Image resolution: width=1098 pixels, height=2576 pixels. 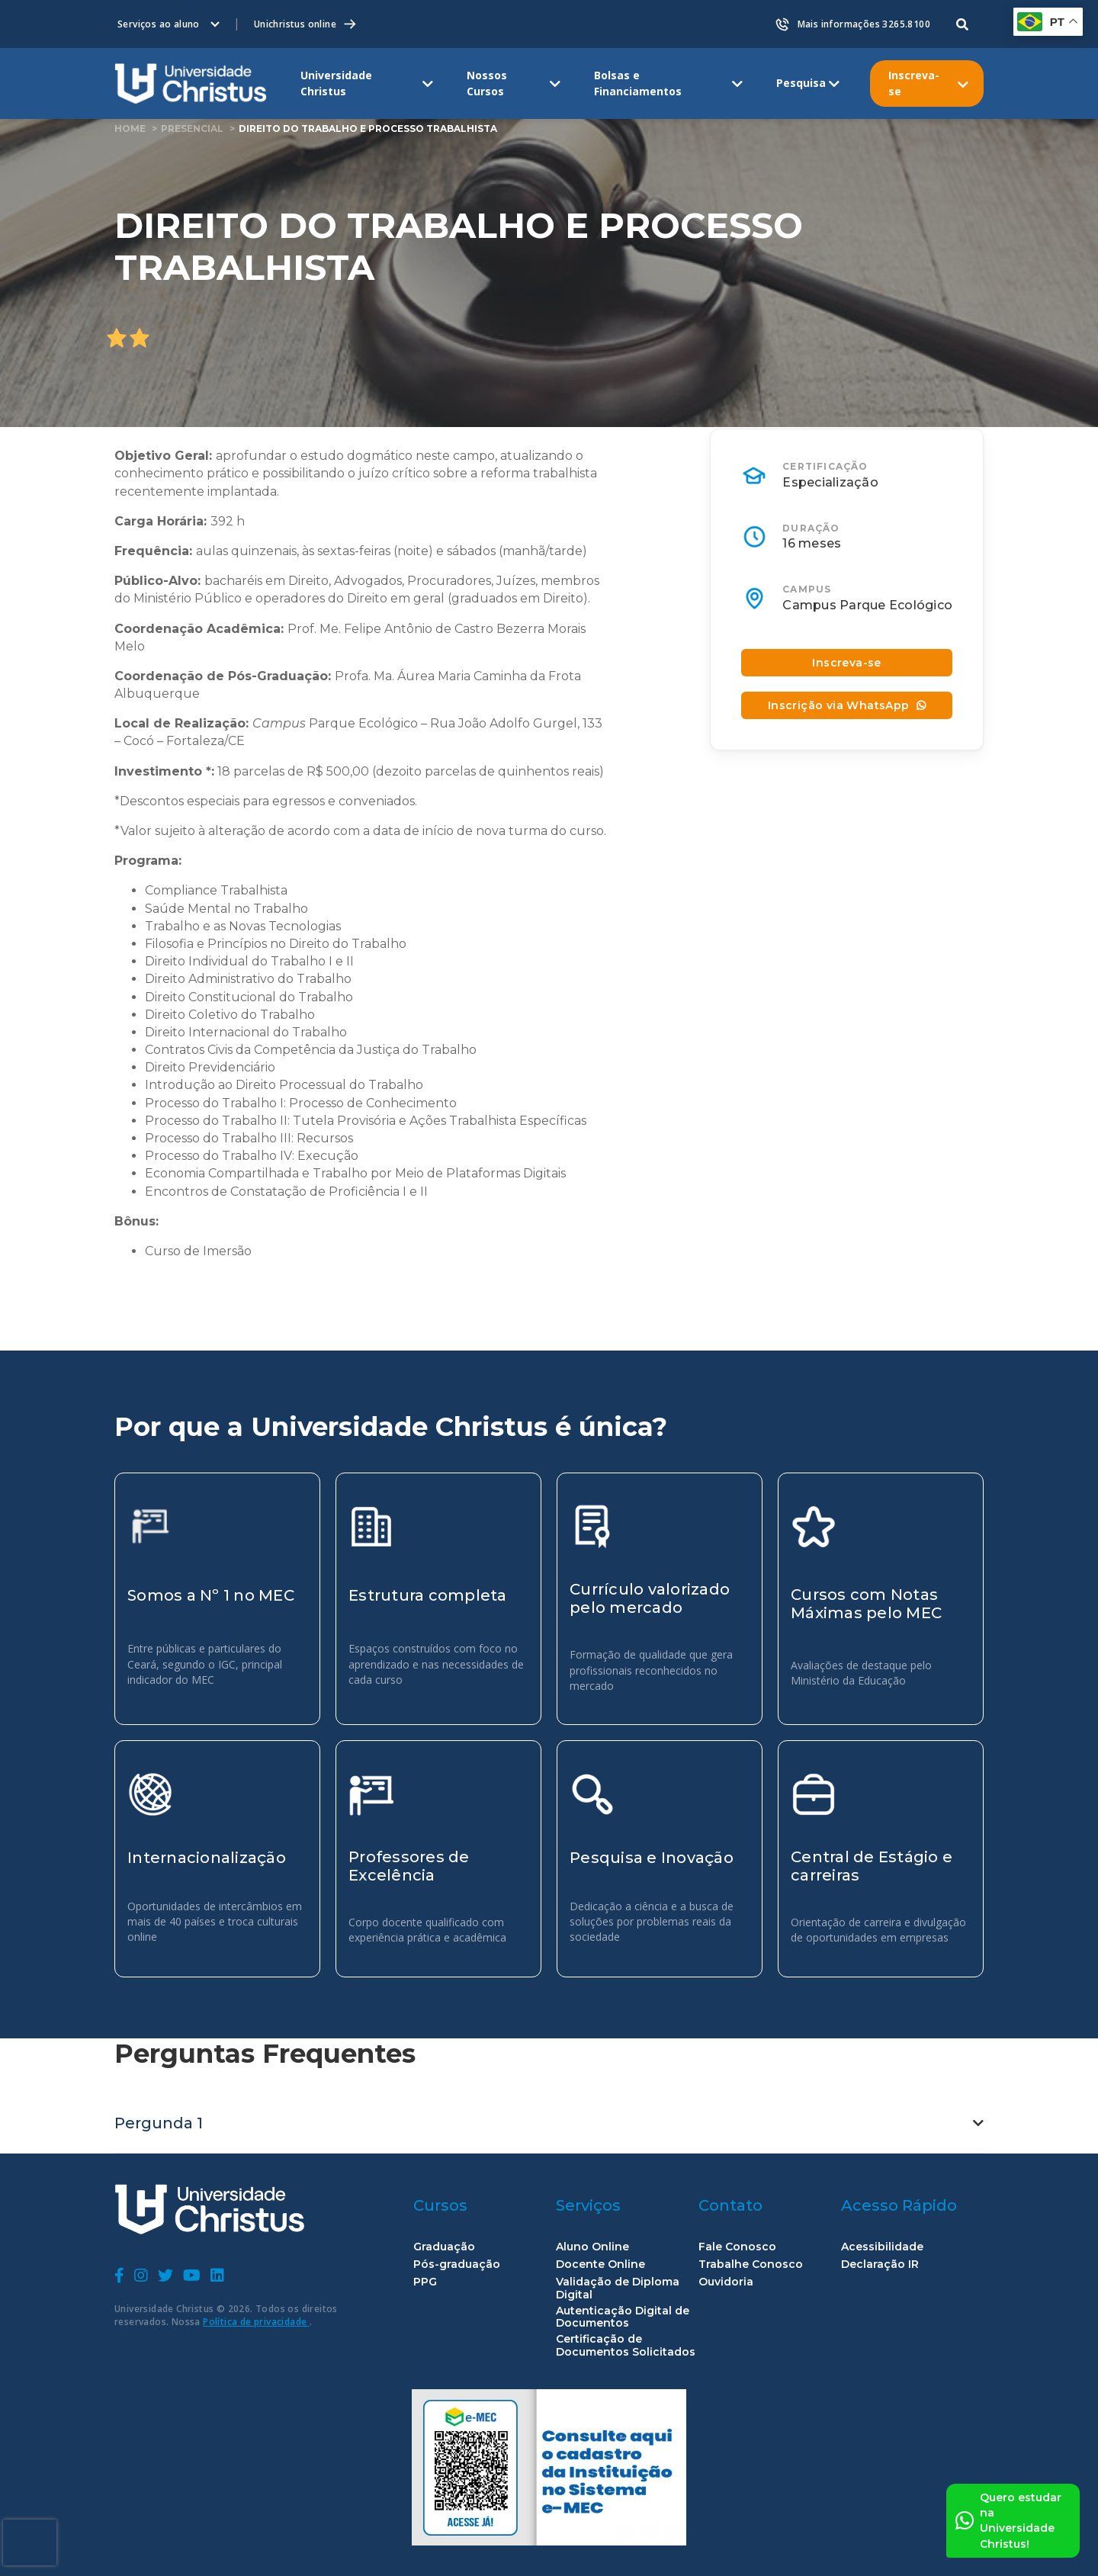 What do you see at coordinates (425, 2282) in the screenshot?
I see `PPG` at bounding box center [425, 2282].